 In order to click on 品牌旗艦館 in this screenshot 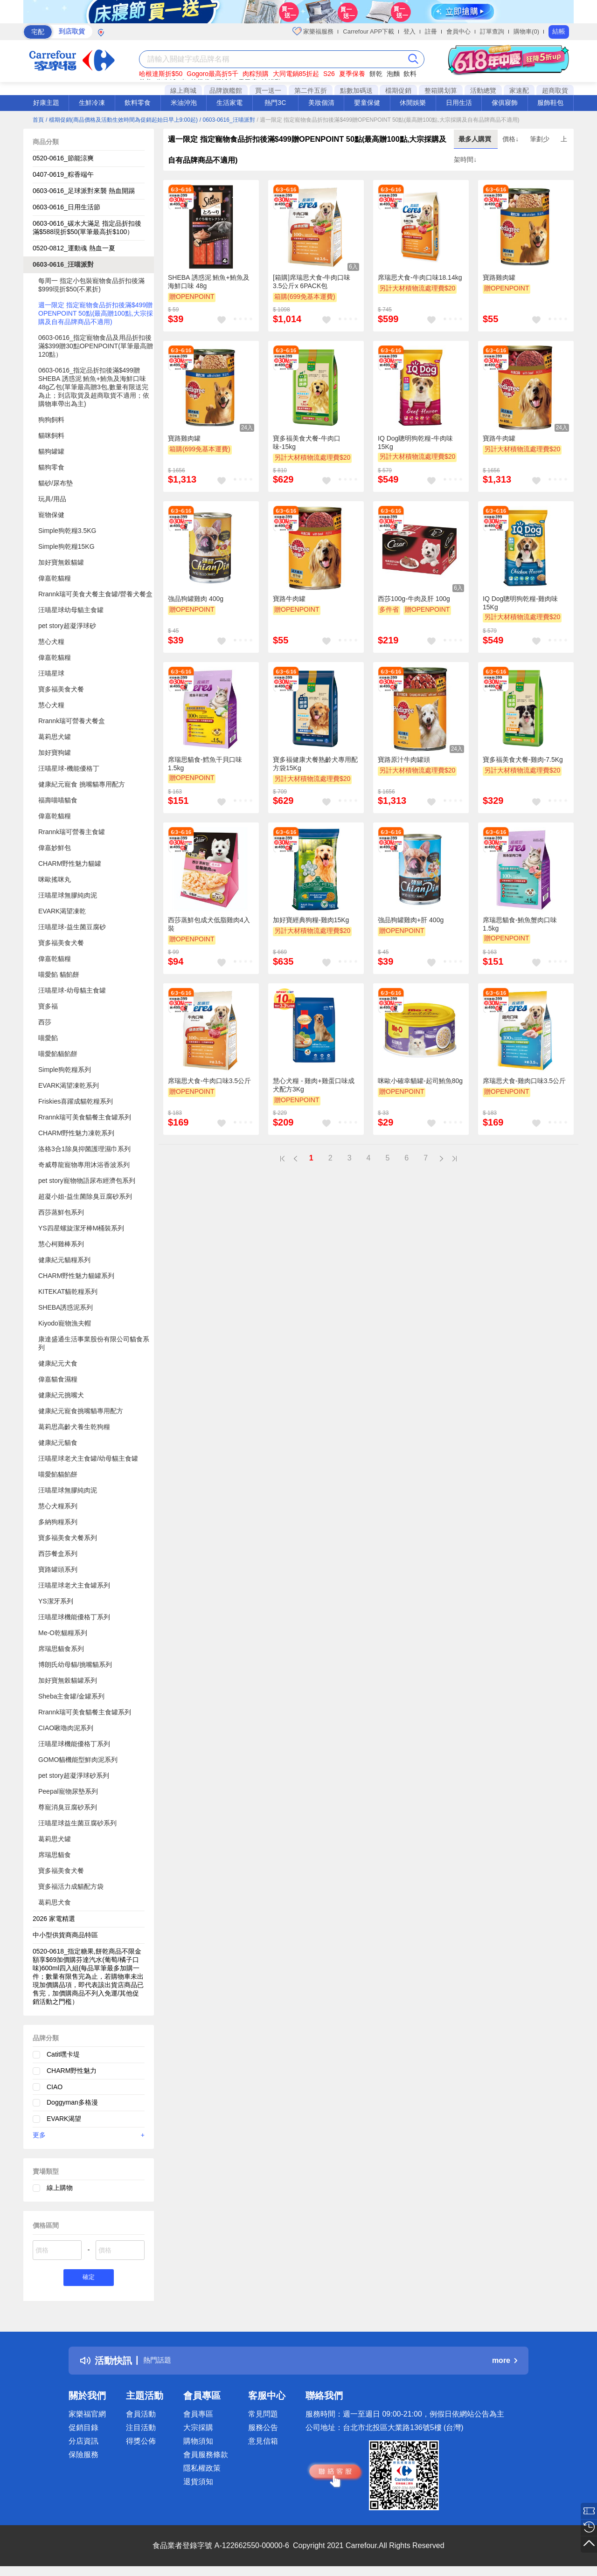, I will do `click(225, 90)`.